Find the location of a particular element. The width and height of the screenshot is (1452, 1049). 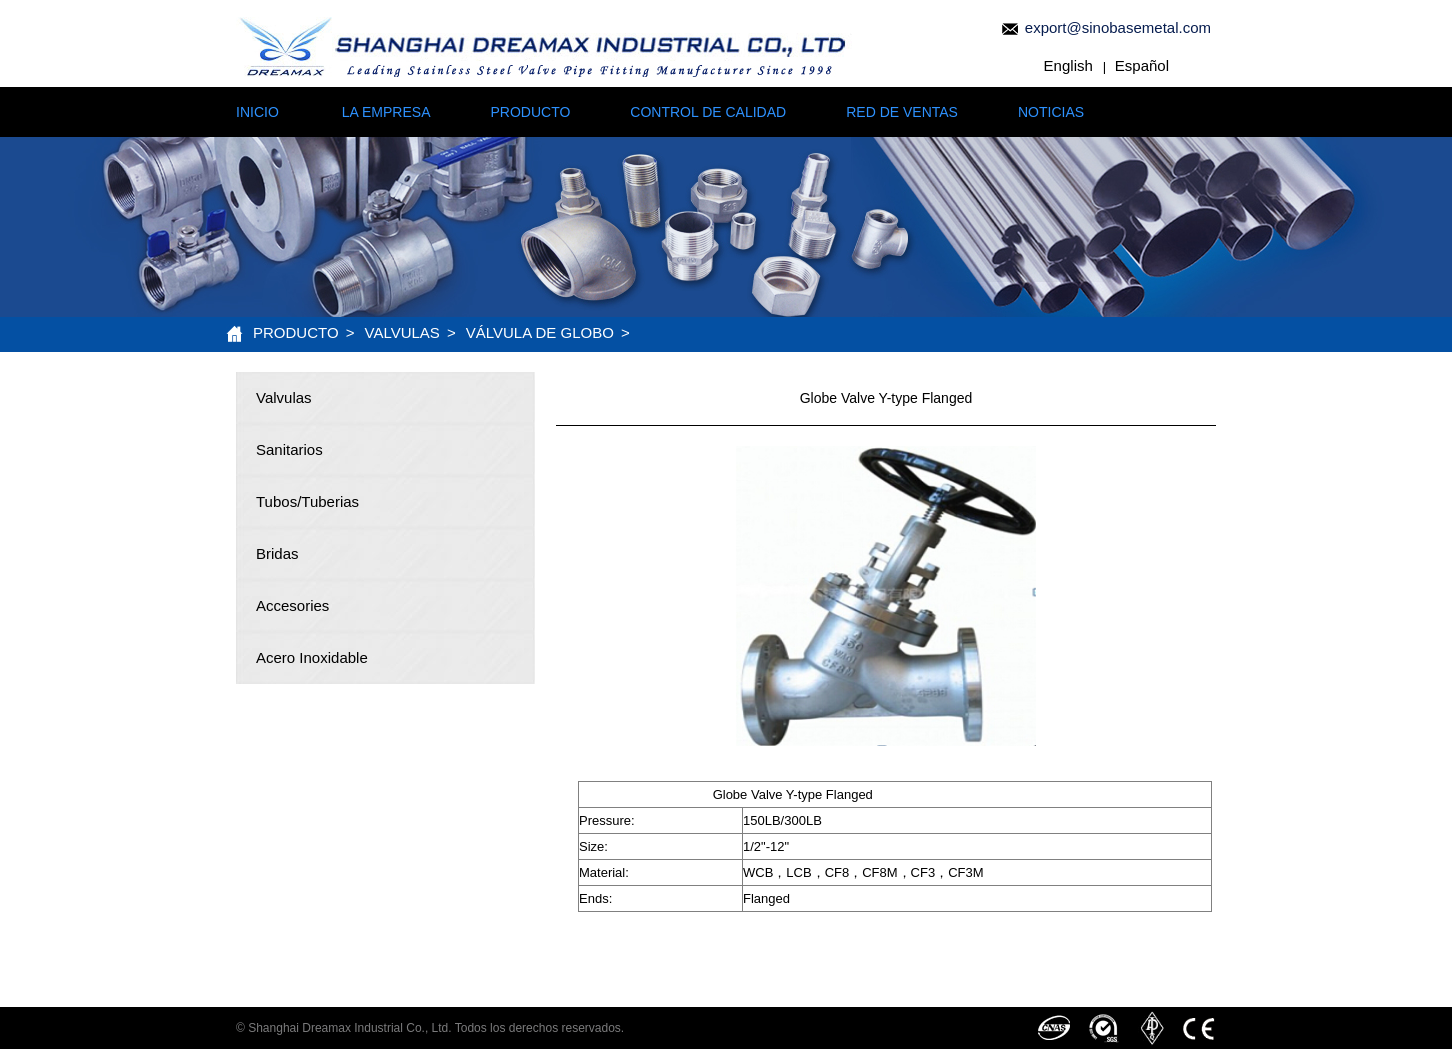

Bridas is located at coordinates (277, 553).